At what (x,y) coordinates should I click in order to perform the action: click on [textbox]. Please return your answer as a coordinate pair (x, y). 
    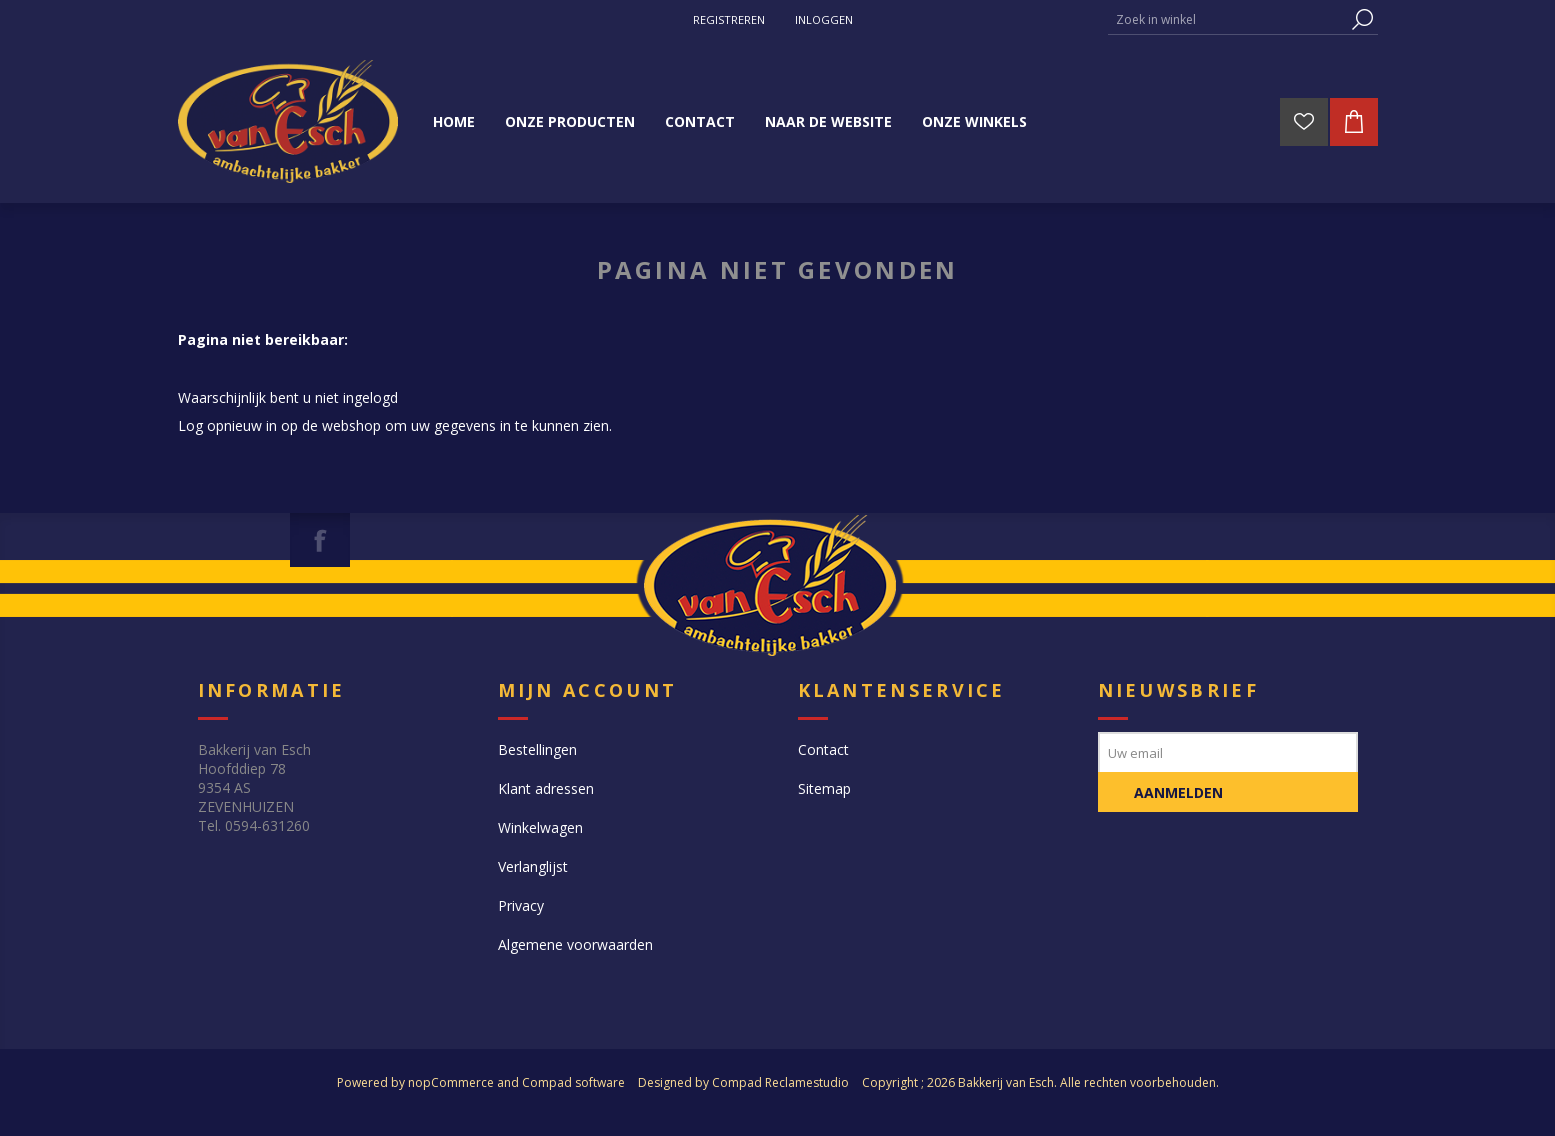
    Looking at the image, I should click on (1228, 19).